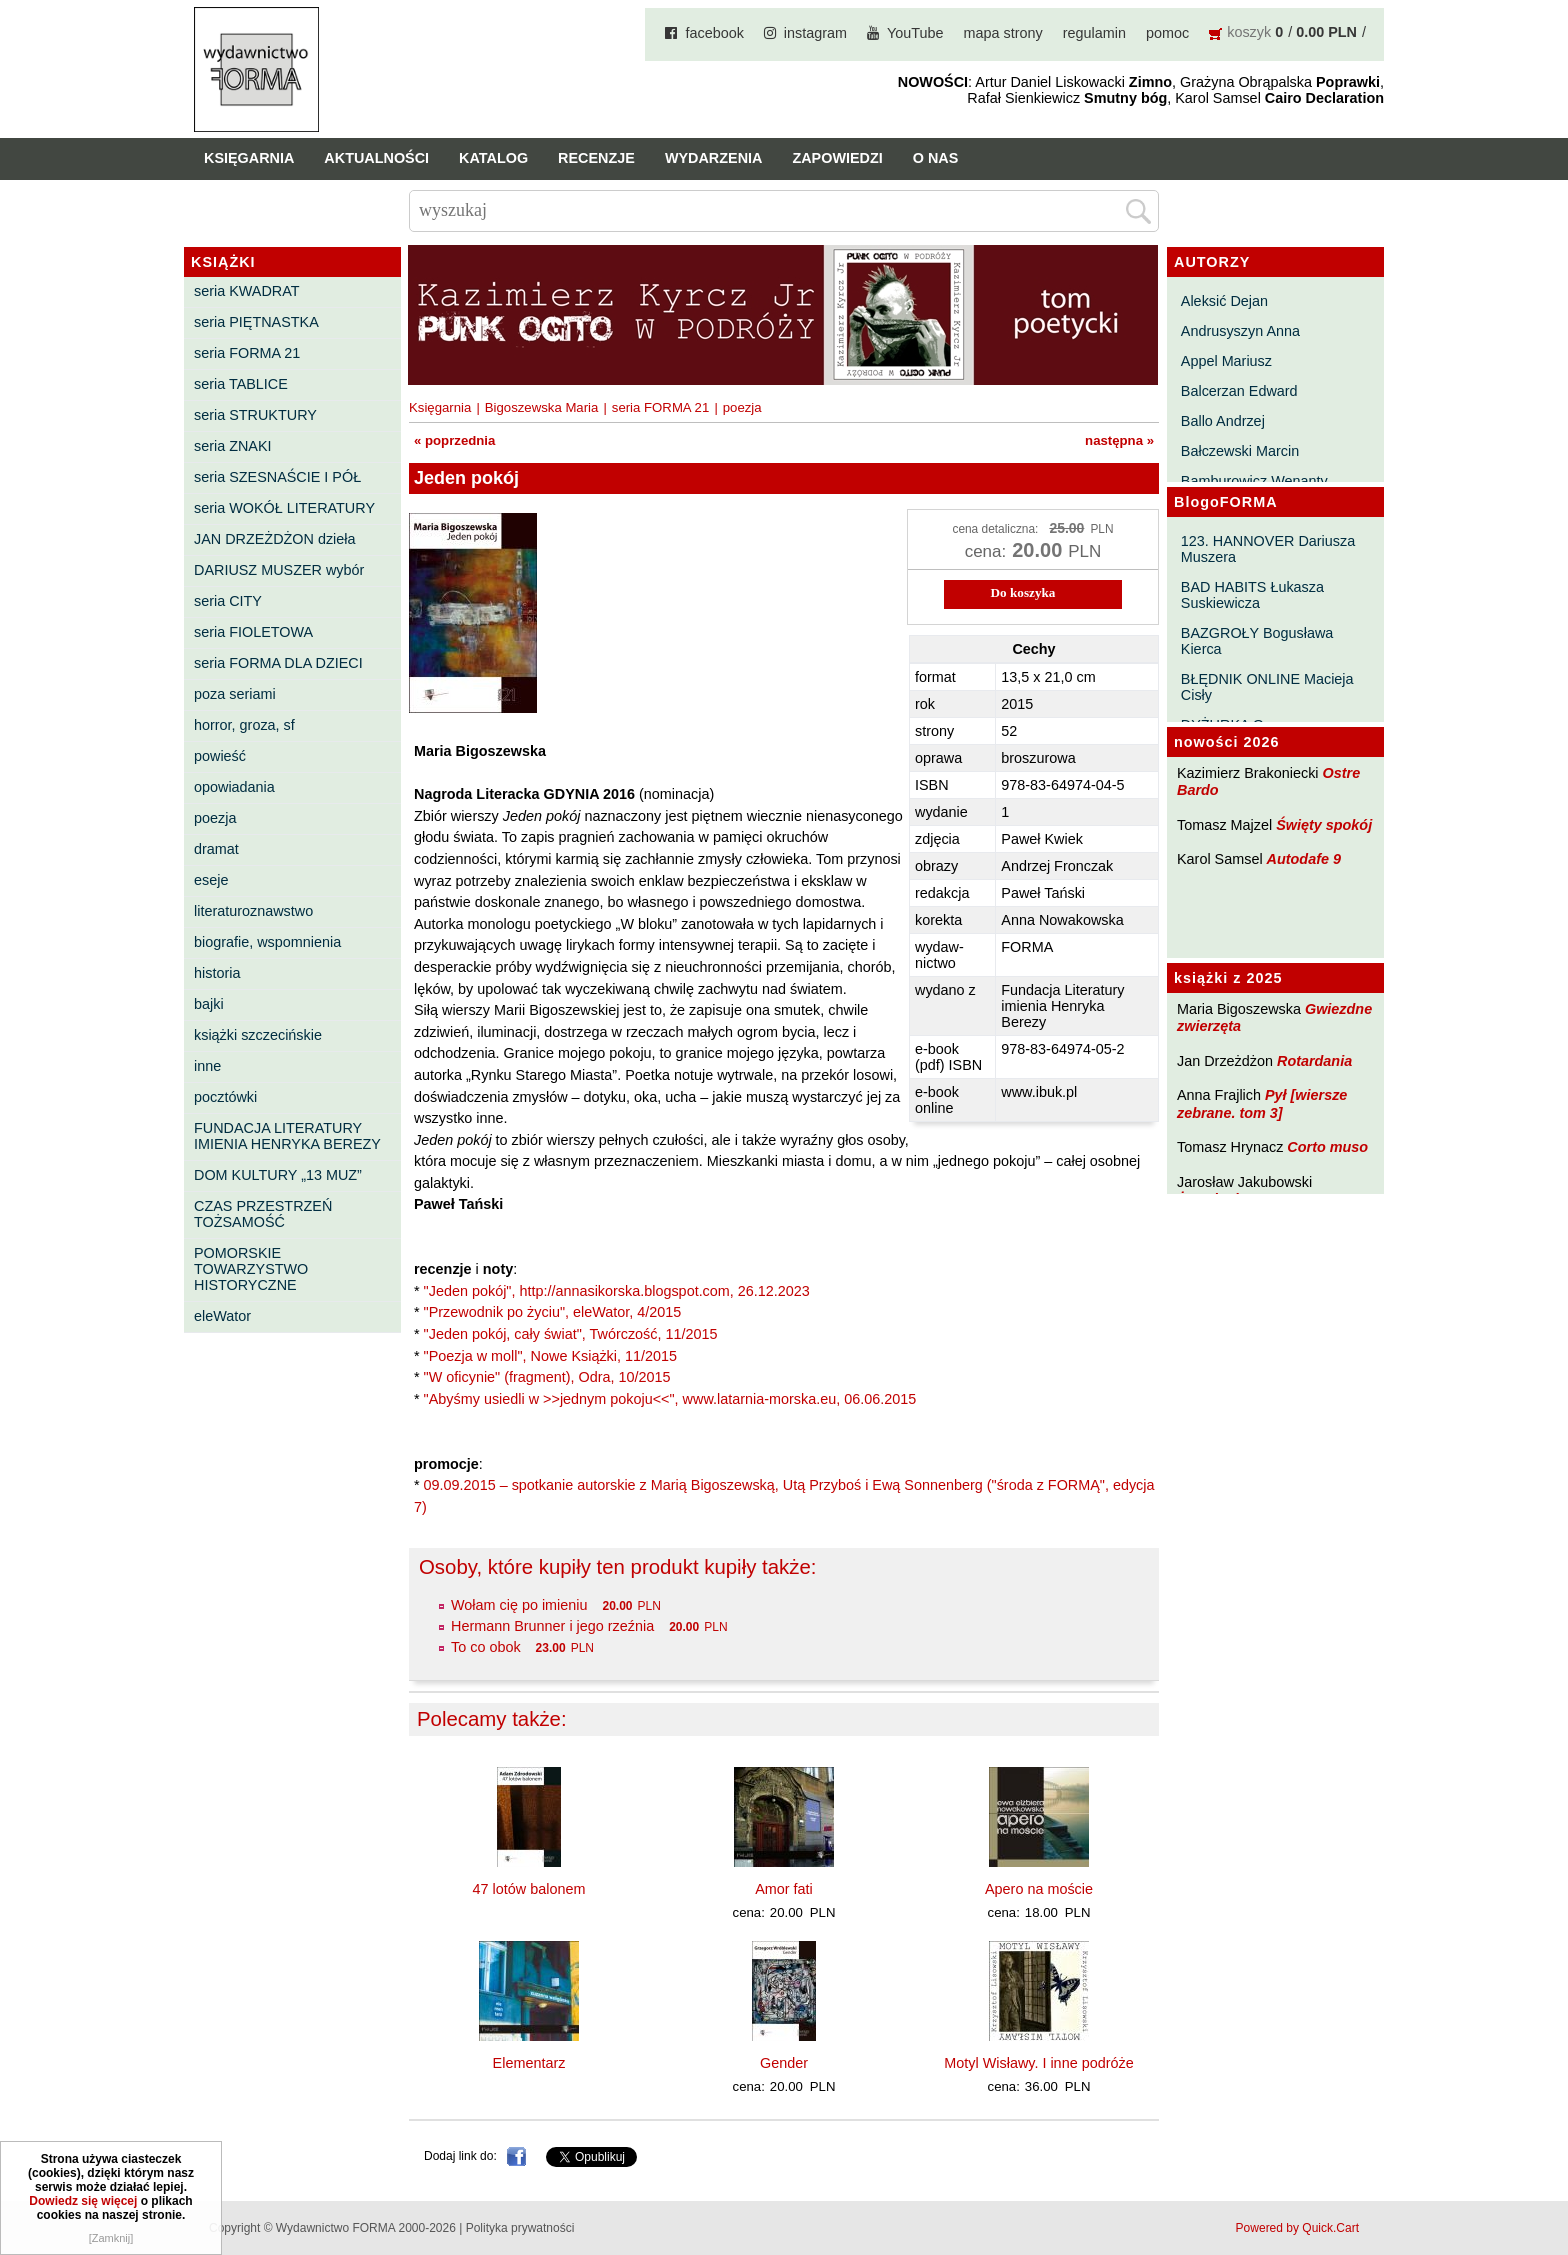  Describe the element at coordinates (1327, 1147) in the screenshot. I see `Corto muso` at that location.